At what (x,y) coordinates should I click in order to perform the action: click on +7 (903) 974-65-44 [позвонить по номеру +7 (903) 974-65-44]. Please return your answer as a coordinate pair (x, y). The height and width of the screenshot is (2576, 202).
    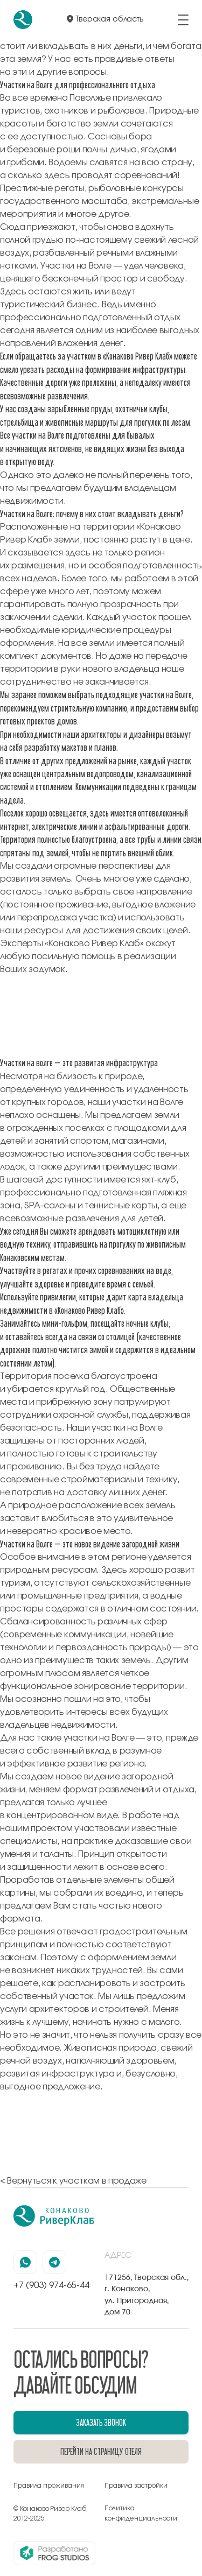
    Looking at the image, I should click on (51, 2285).